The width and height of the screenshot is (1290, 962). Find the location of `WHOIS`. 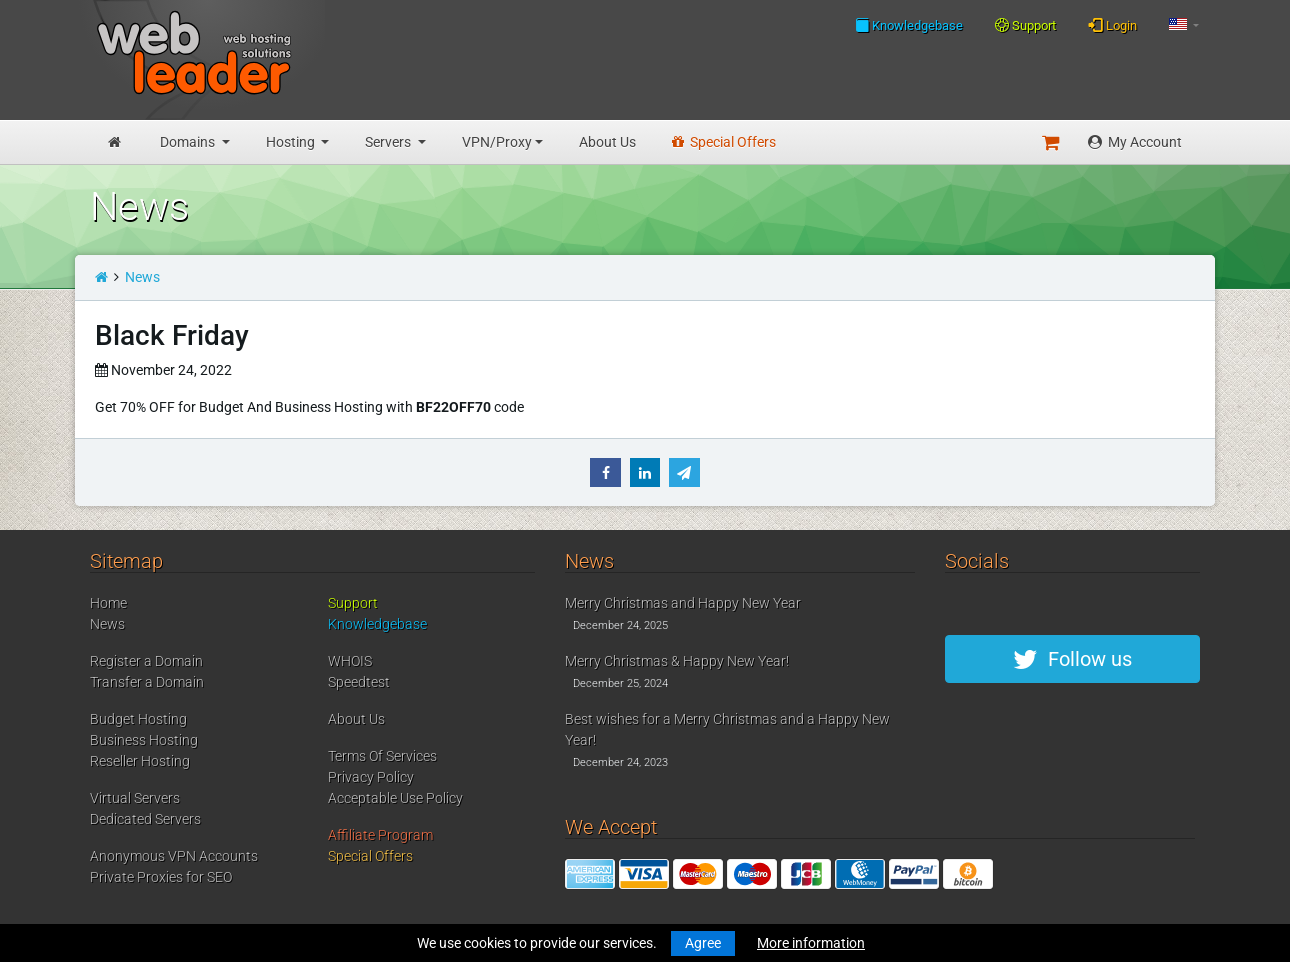

WHOIS is located at coordinates (350, 661).